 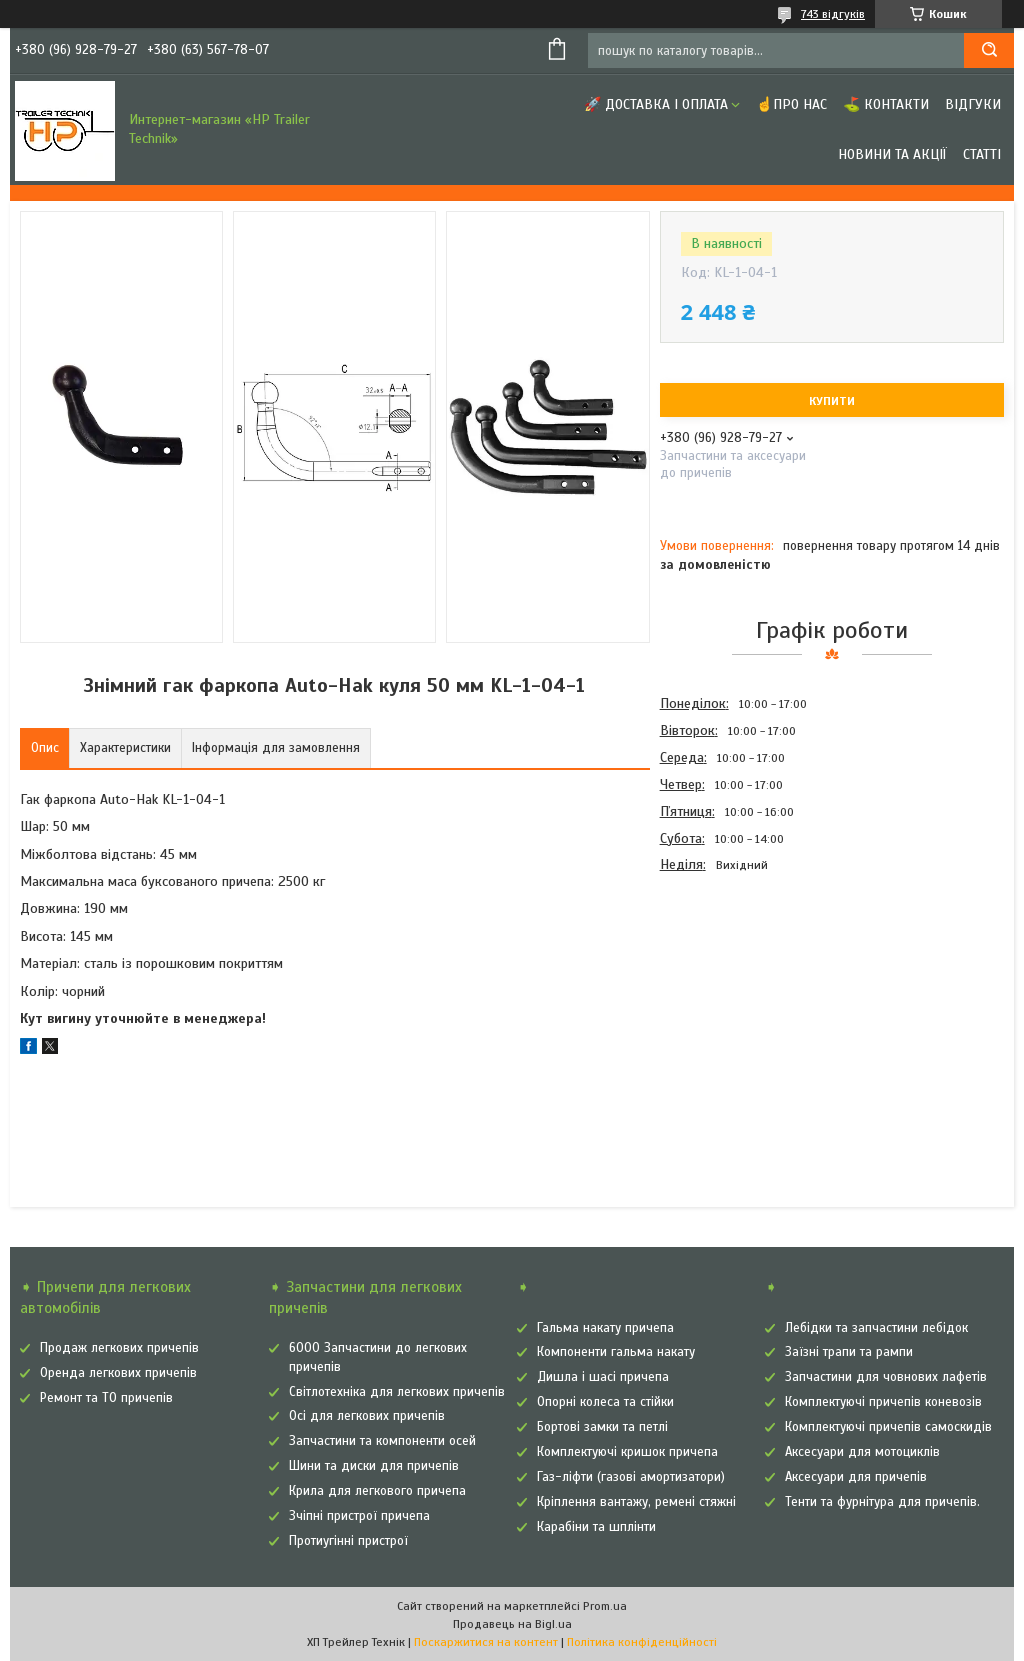 What do you see at coordinates (631, 1477) in the screenshot?
I see `Газ-ліфти (газові амортизатори)` at bounding box center [631, 1477].